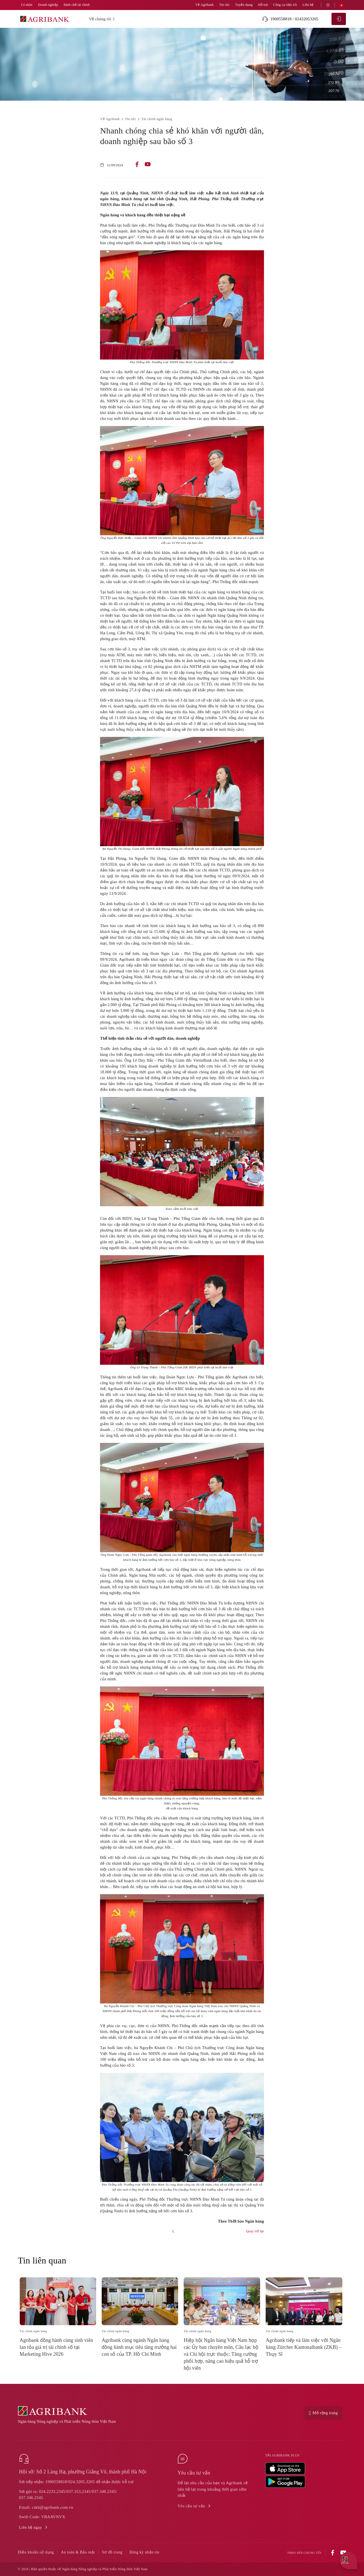 This screenshot has width=364, height=2576. I want to click on Sơ đồ trang, so click(112, 2552).